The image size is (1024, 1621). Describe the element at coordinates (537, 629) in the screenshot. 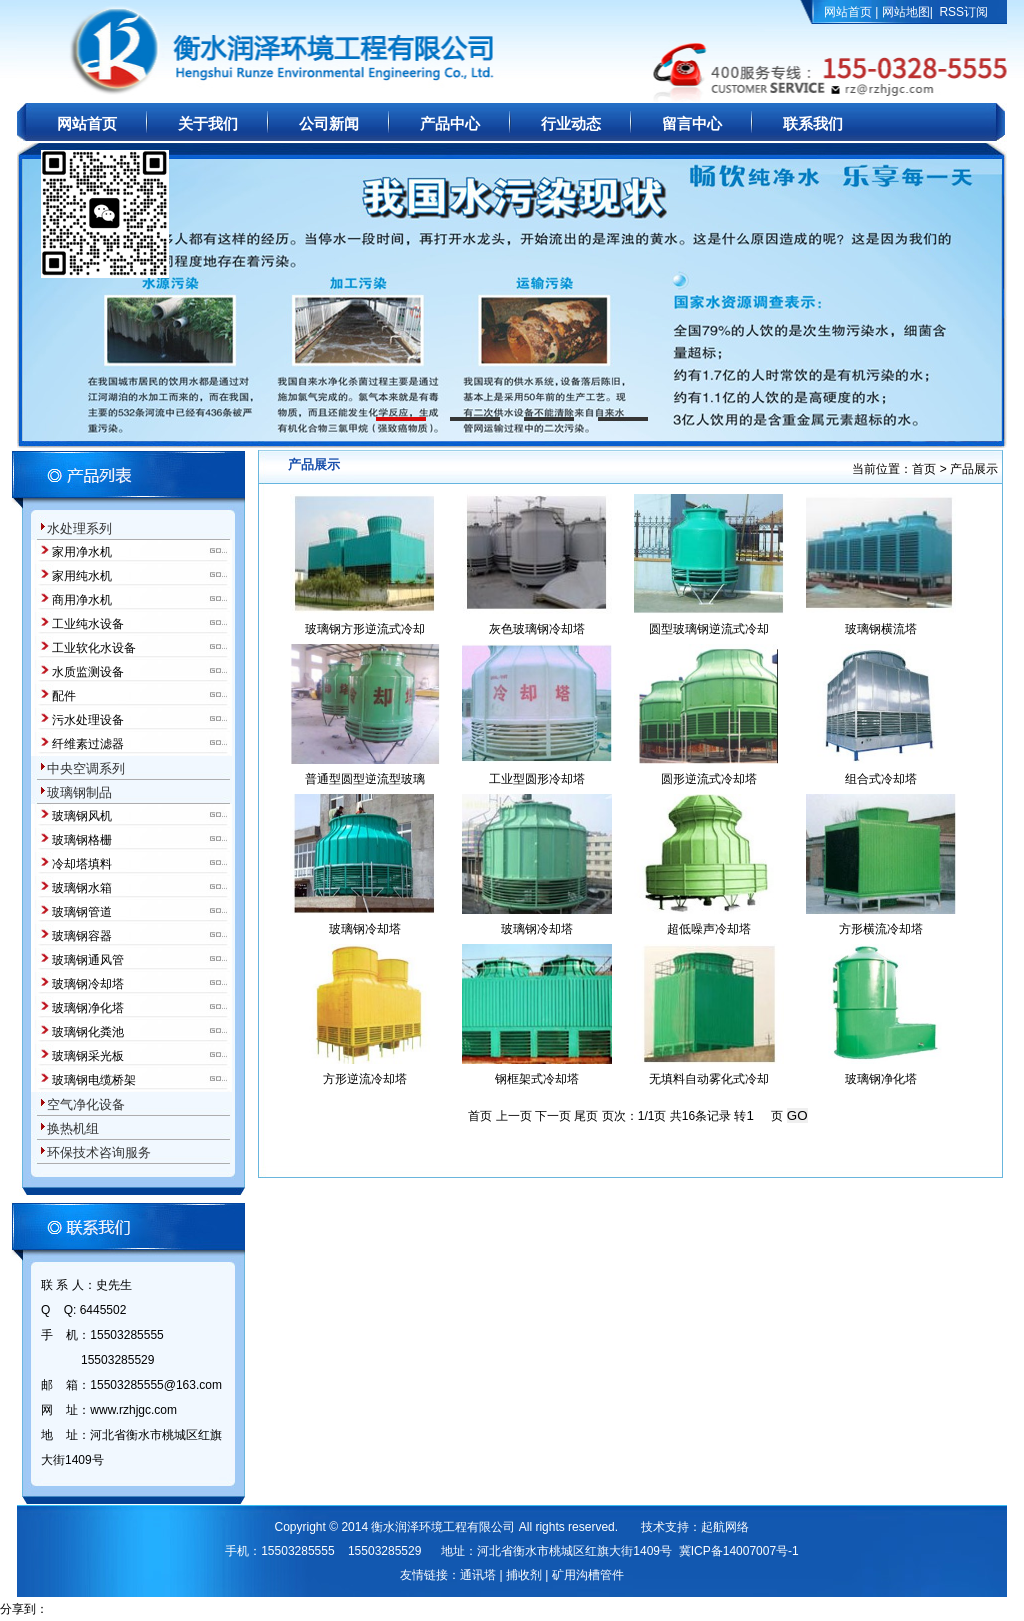

I see `灰色玻璃钢冷却塔` at that location.